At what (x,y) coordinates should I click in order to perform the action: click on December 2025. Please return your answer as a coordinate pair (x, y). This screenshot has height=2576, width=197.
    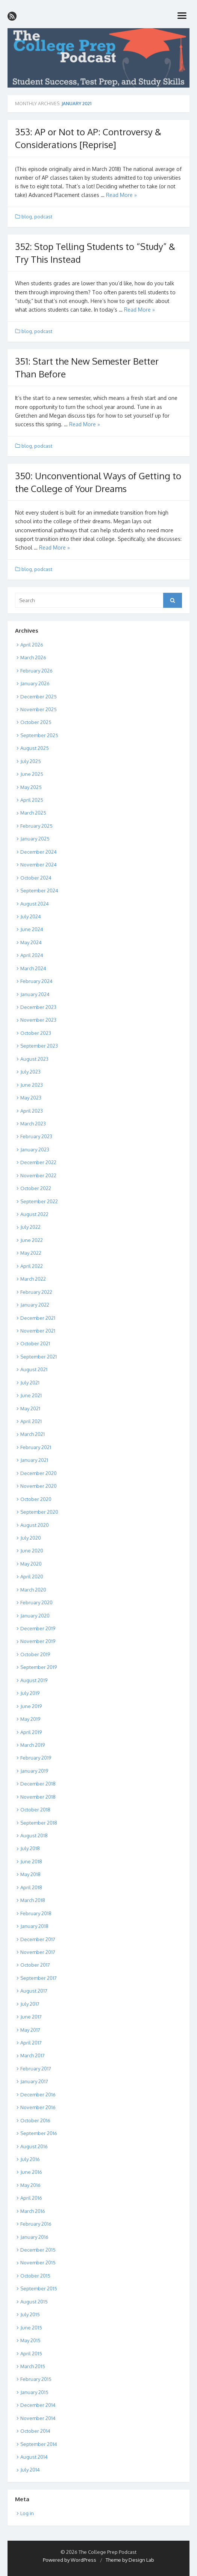
    Looking at the image, I should click on (38, 697).